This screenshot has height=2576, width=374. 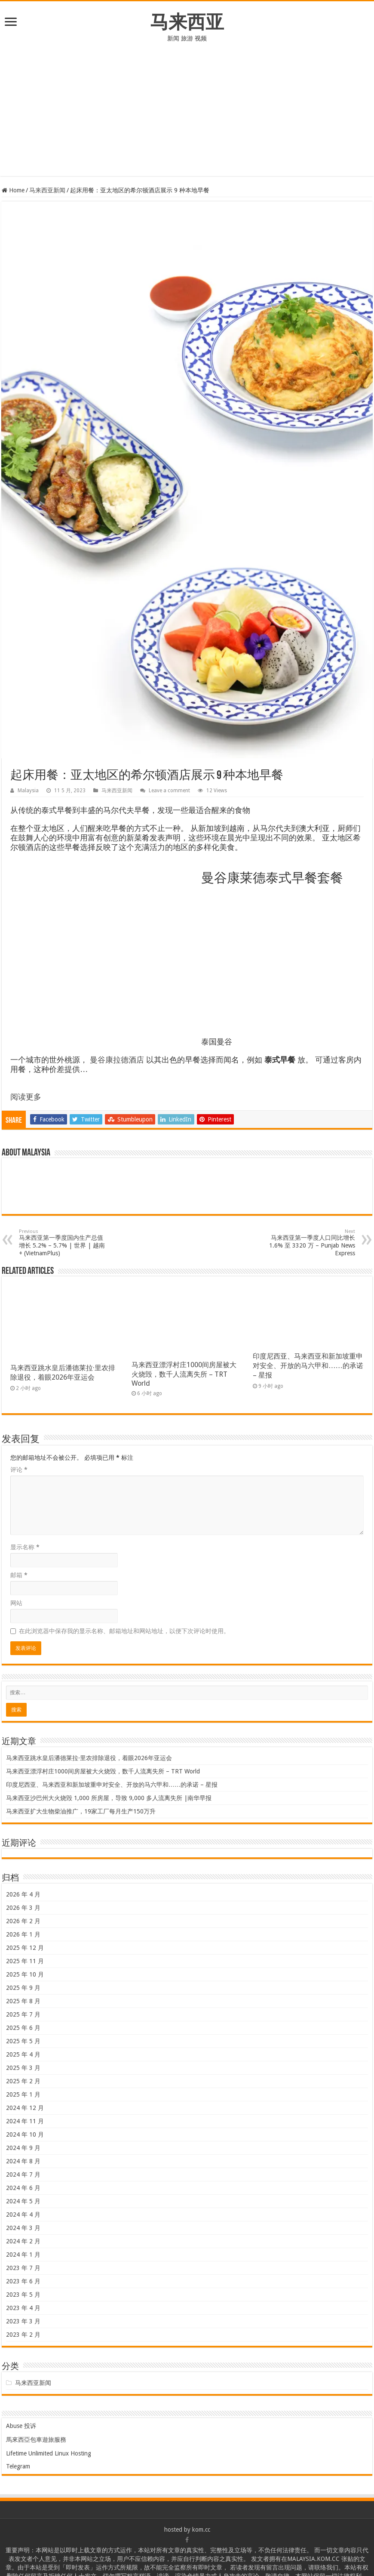 What do you see at coordinates (23, 2334) in the screenshot?
I see `2023 年 2 月` at bounding box center [23, 2334].